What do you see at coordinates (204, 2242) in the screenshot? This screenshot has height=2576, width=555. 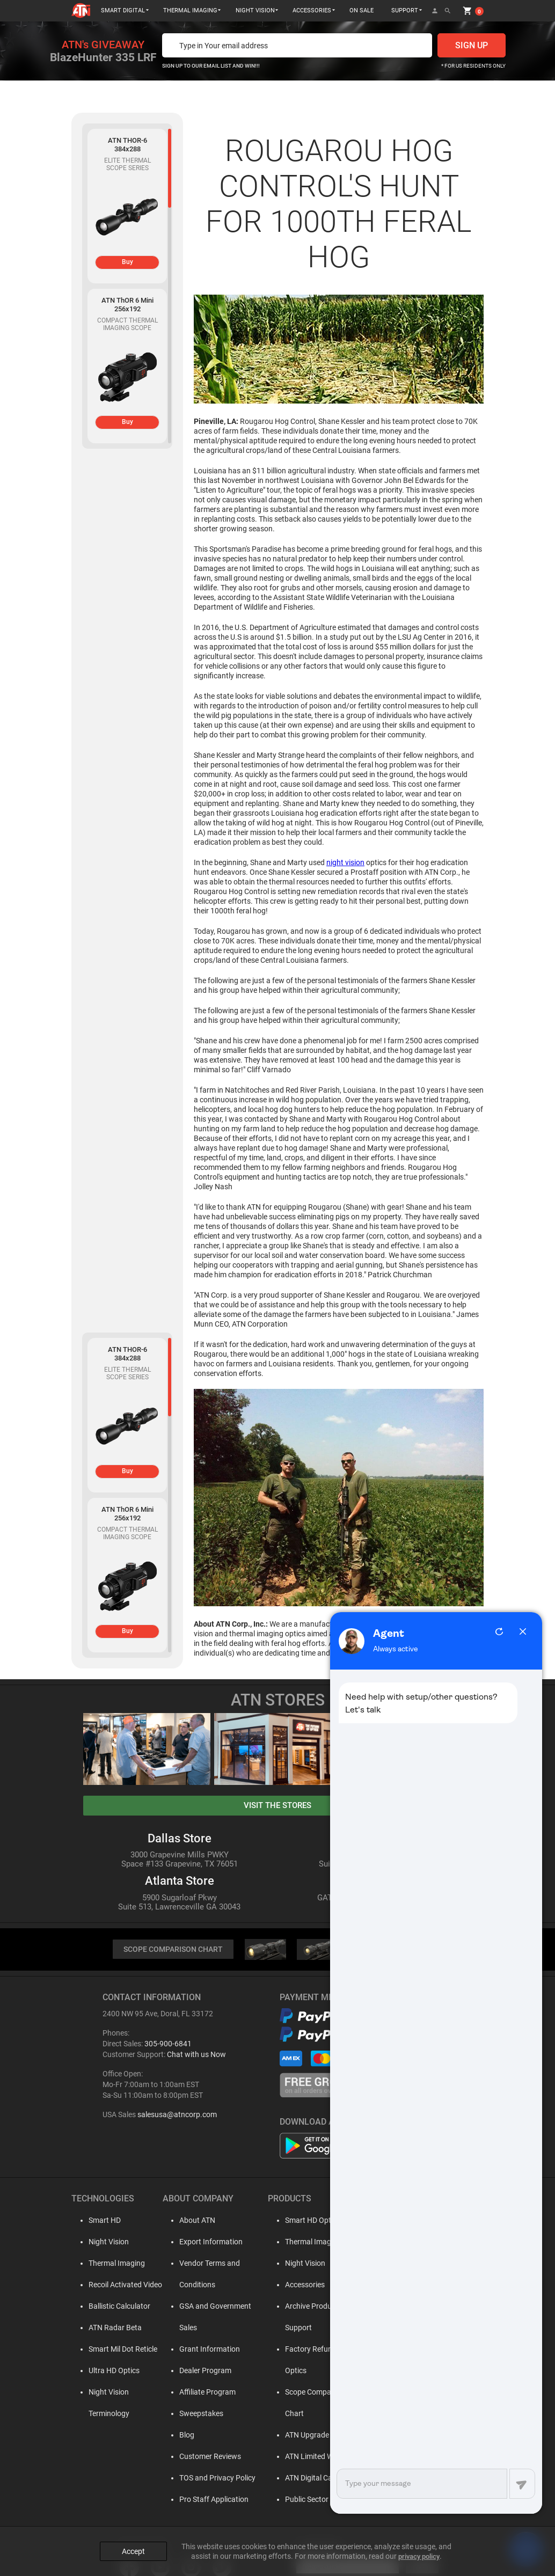 I see `Export Information` at bounding box center [204, 2242].